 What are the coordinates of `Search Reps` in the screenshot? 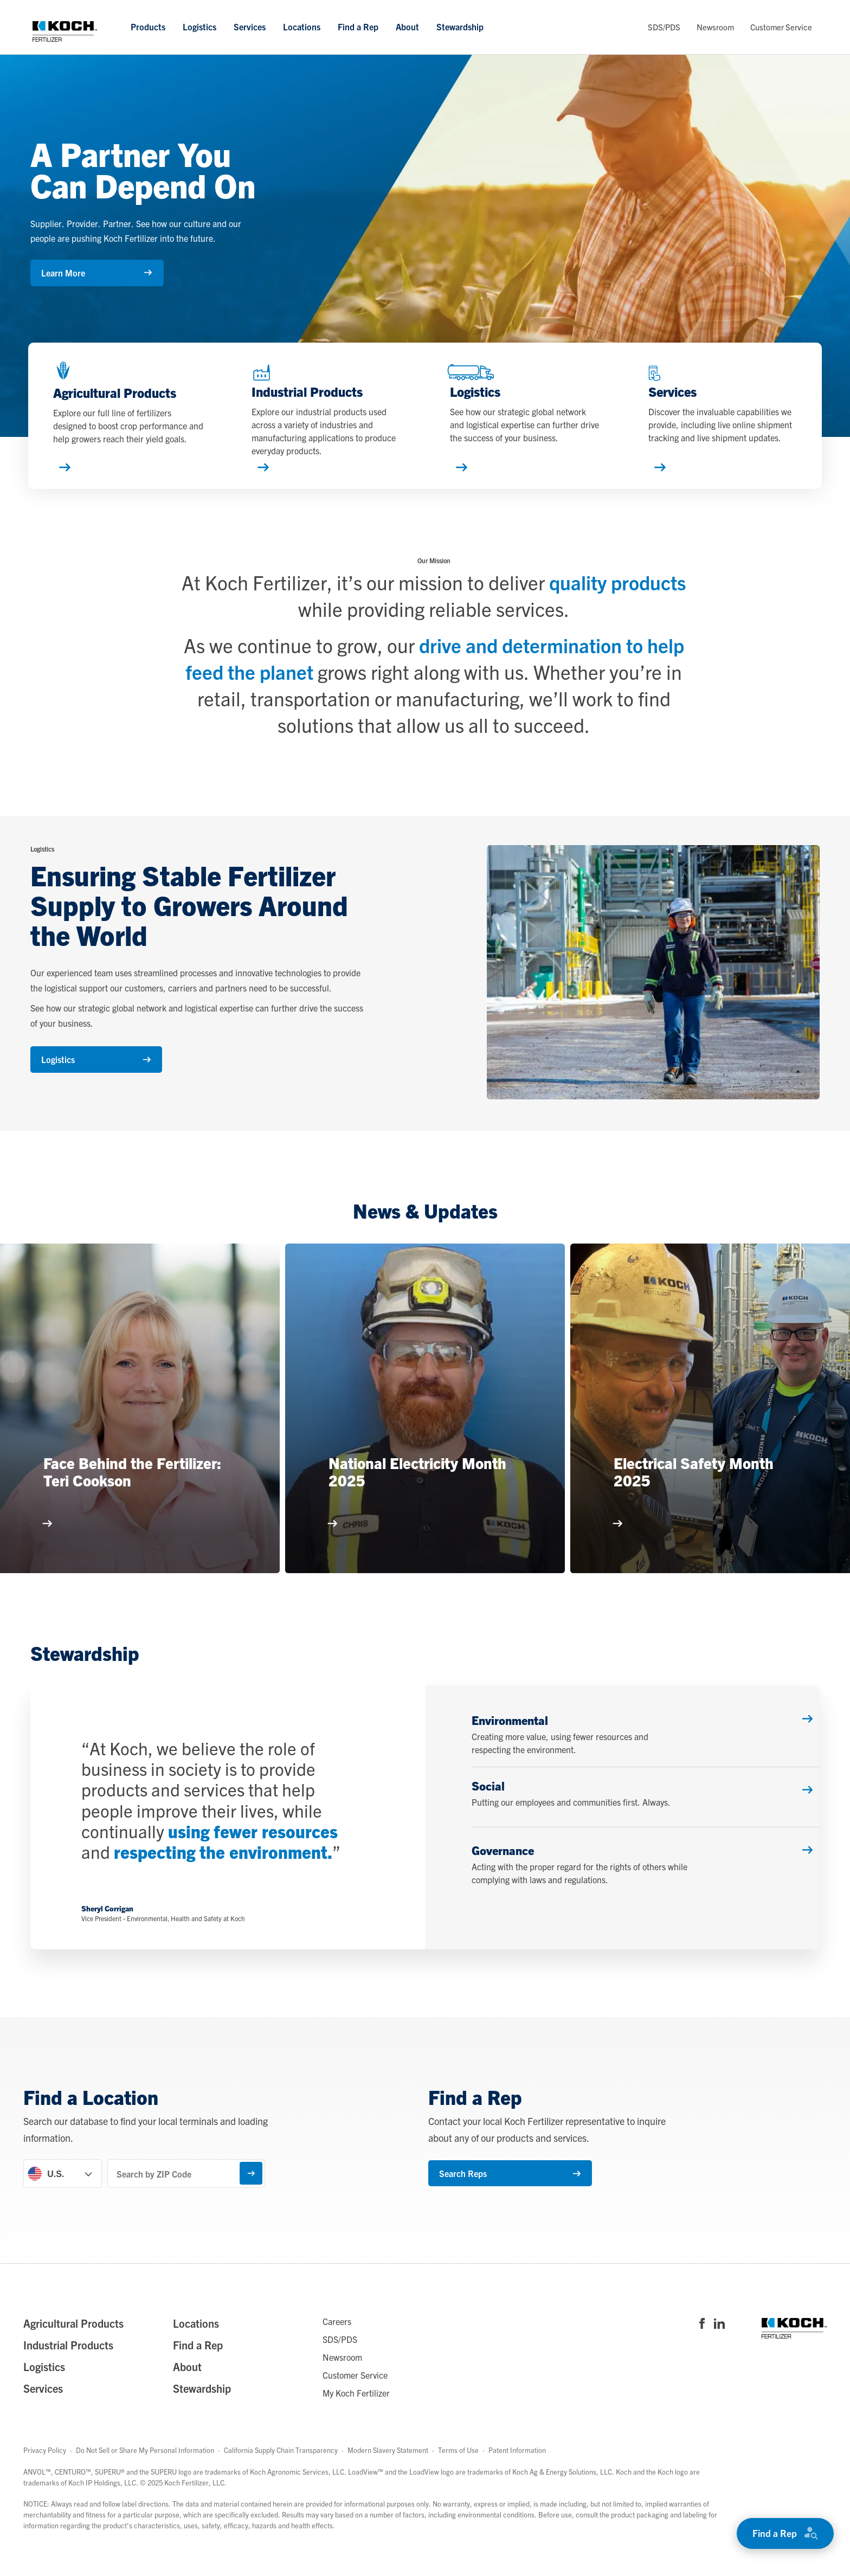 It's located at (494, 2186).